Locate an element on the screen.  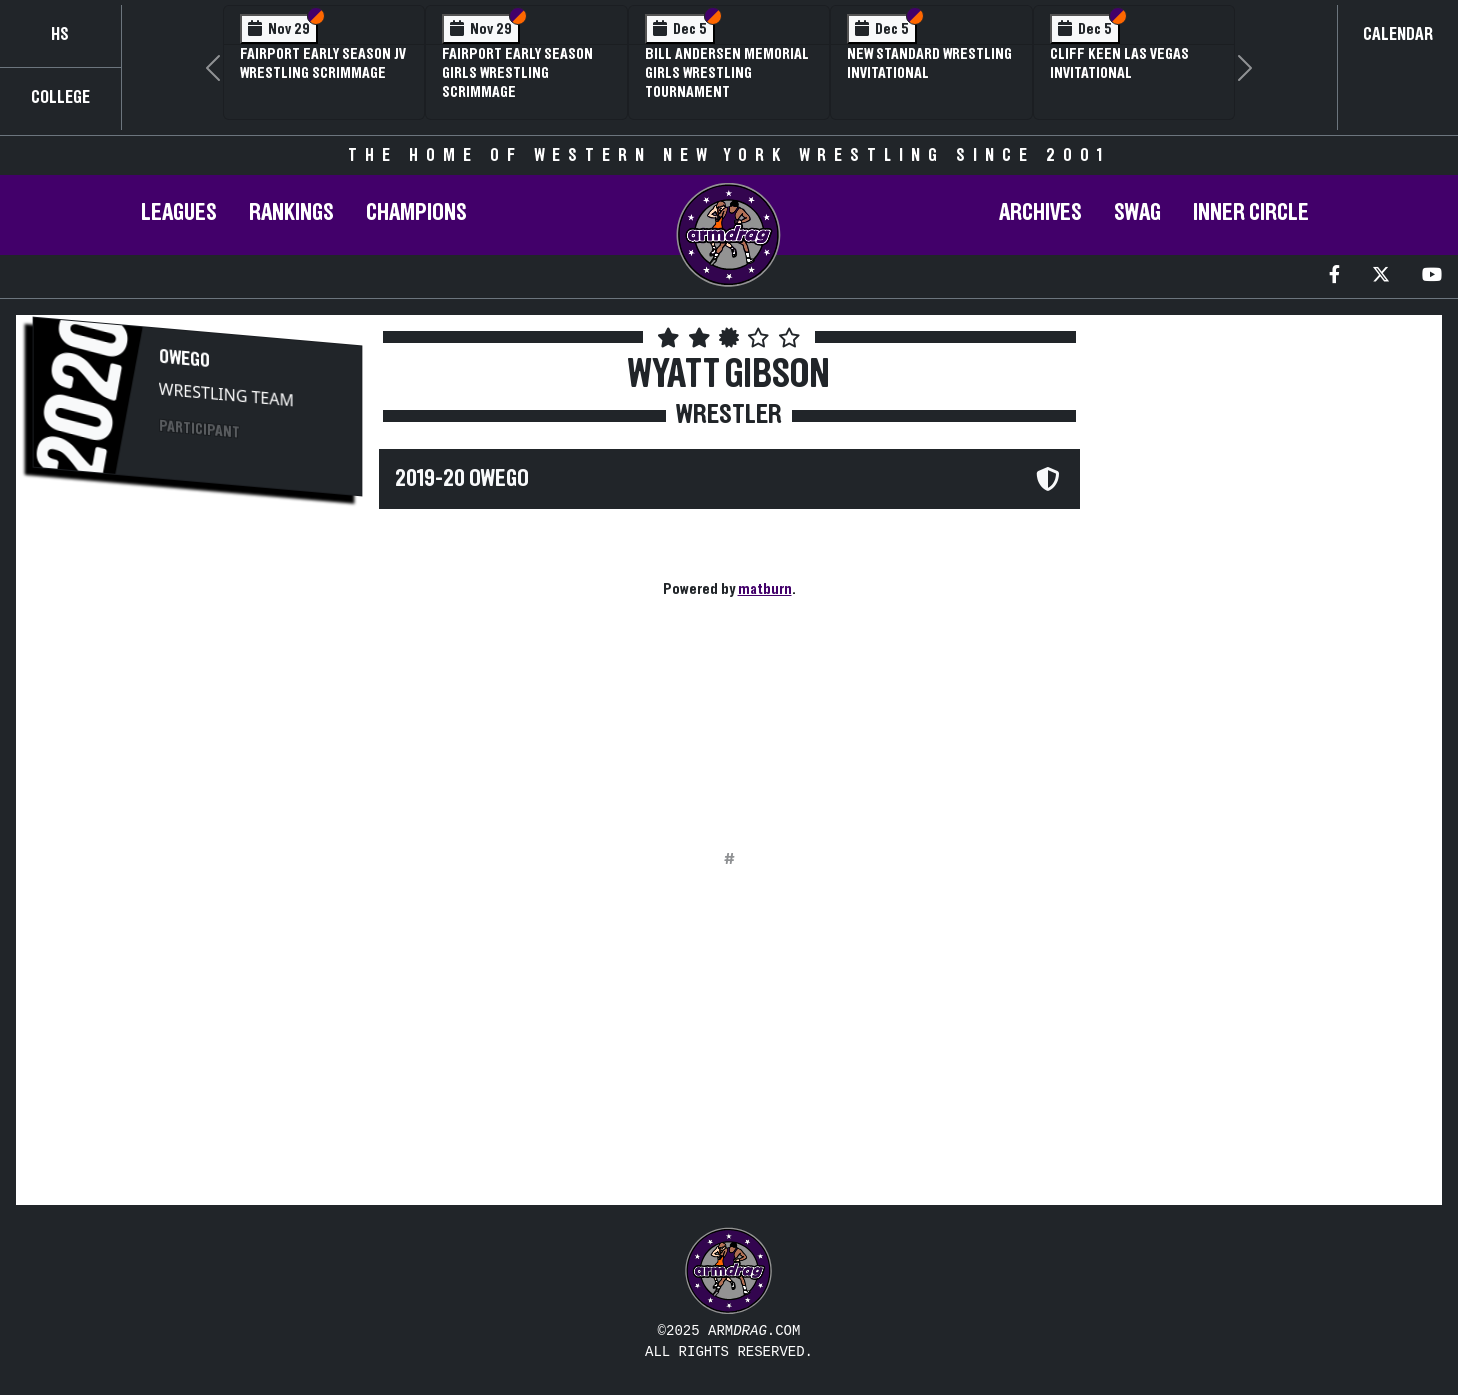
Bill Andersen Memorial Girls Wrestling Tournament is located at coordinates (727, 73).